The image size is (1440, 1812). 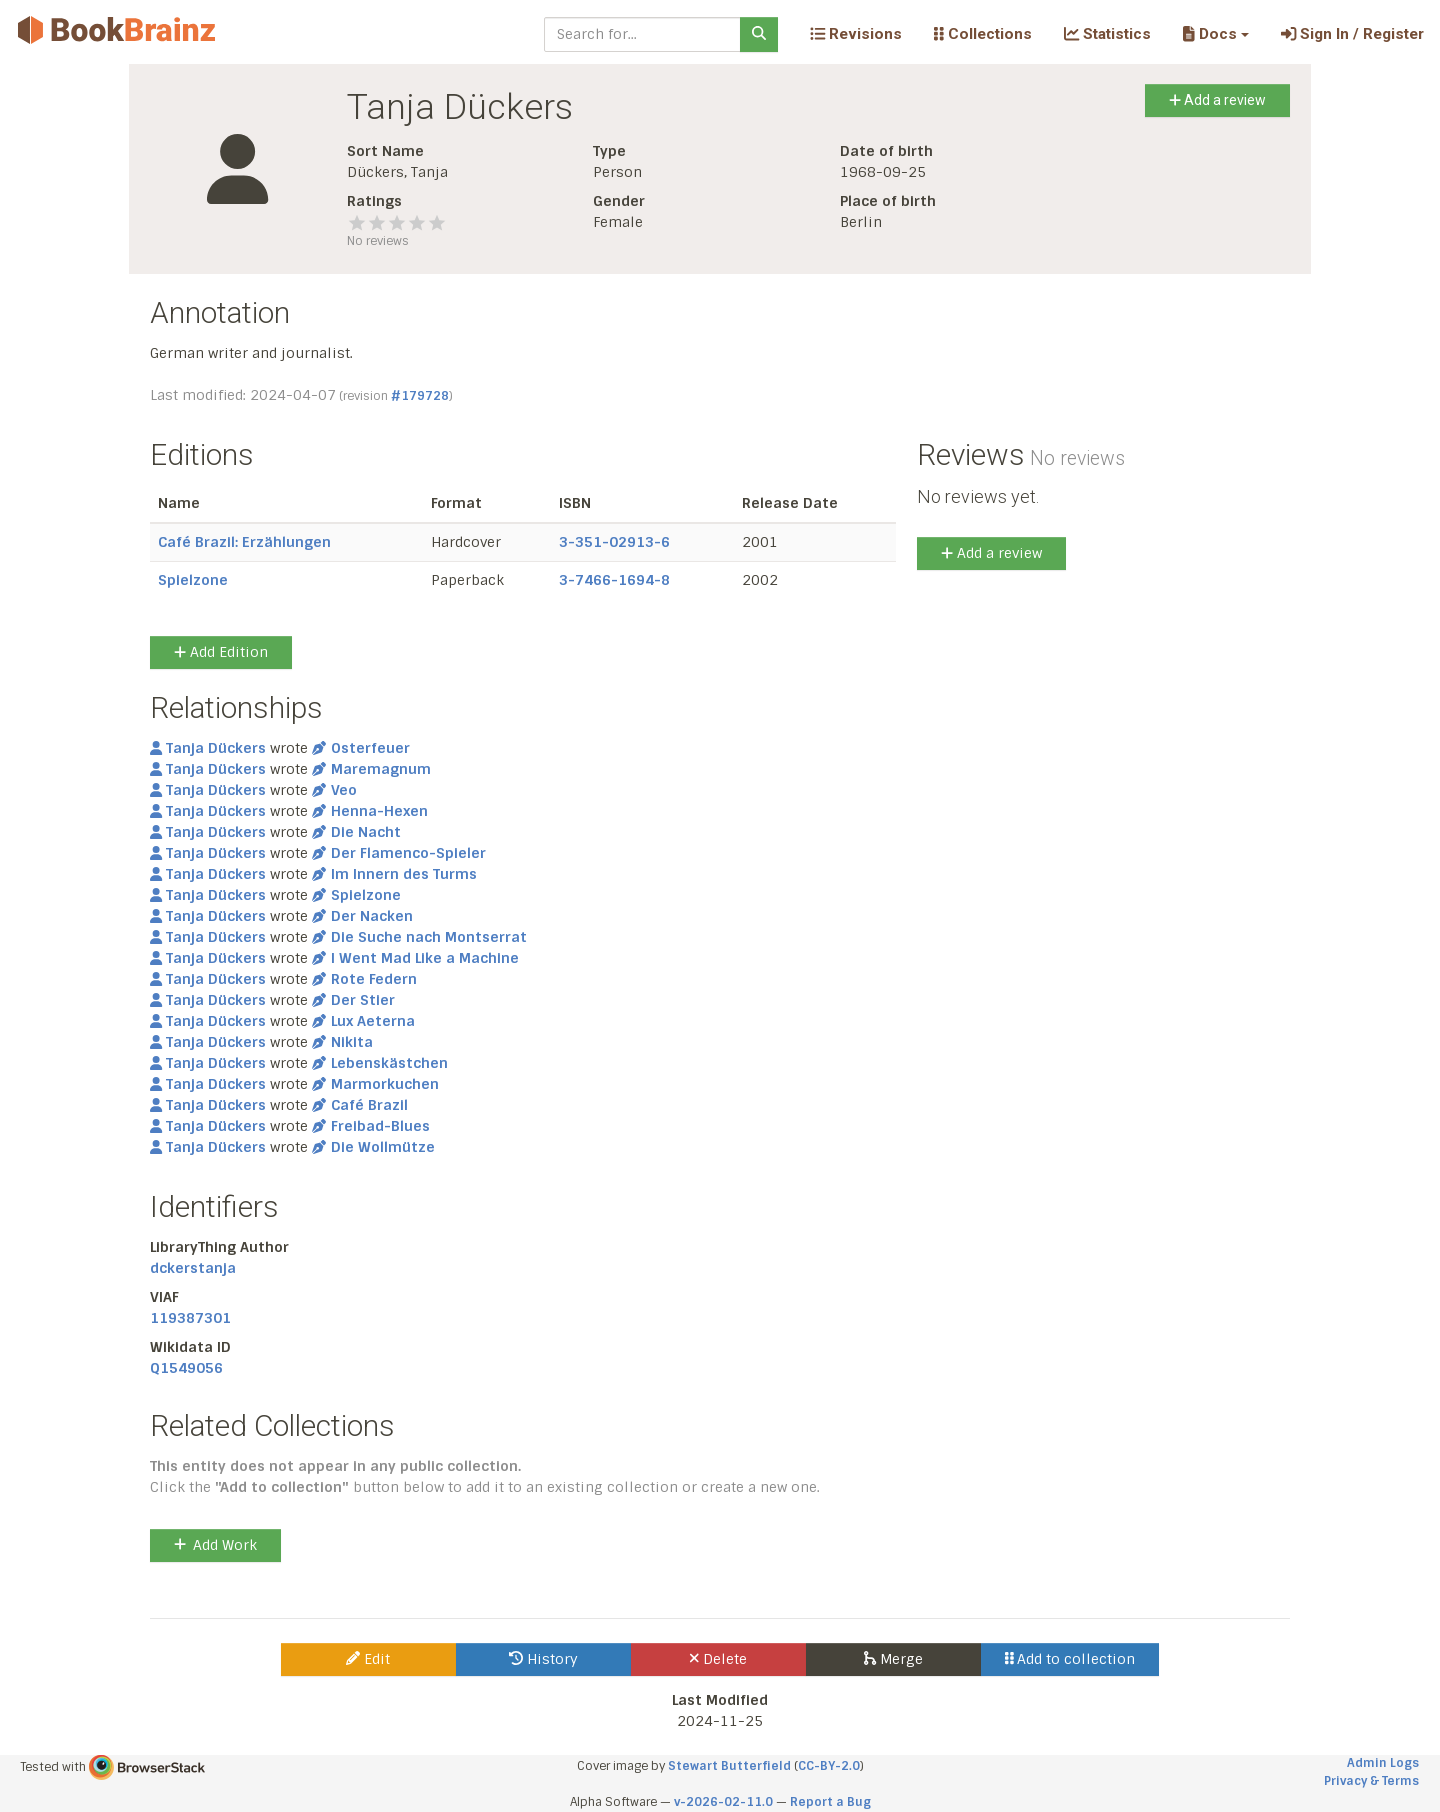 I want to click on [button], so click(x=1215, y=34).